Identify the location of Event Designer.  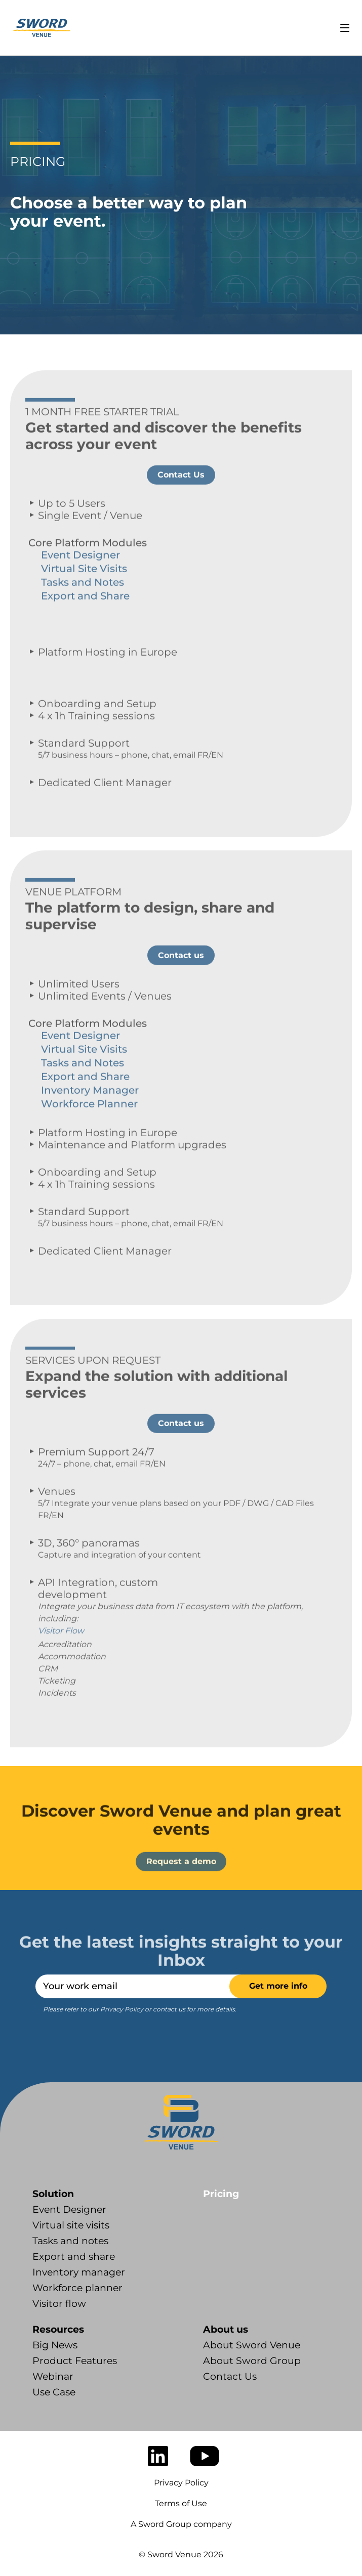
(80, 585).